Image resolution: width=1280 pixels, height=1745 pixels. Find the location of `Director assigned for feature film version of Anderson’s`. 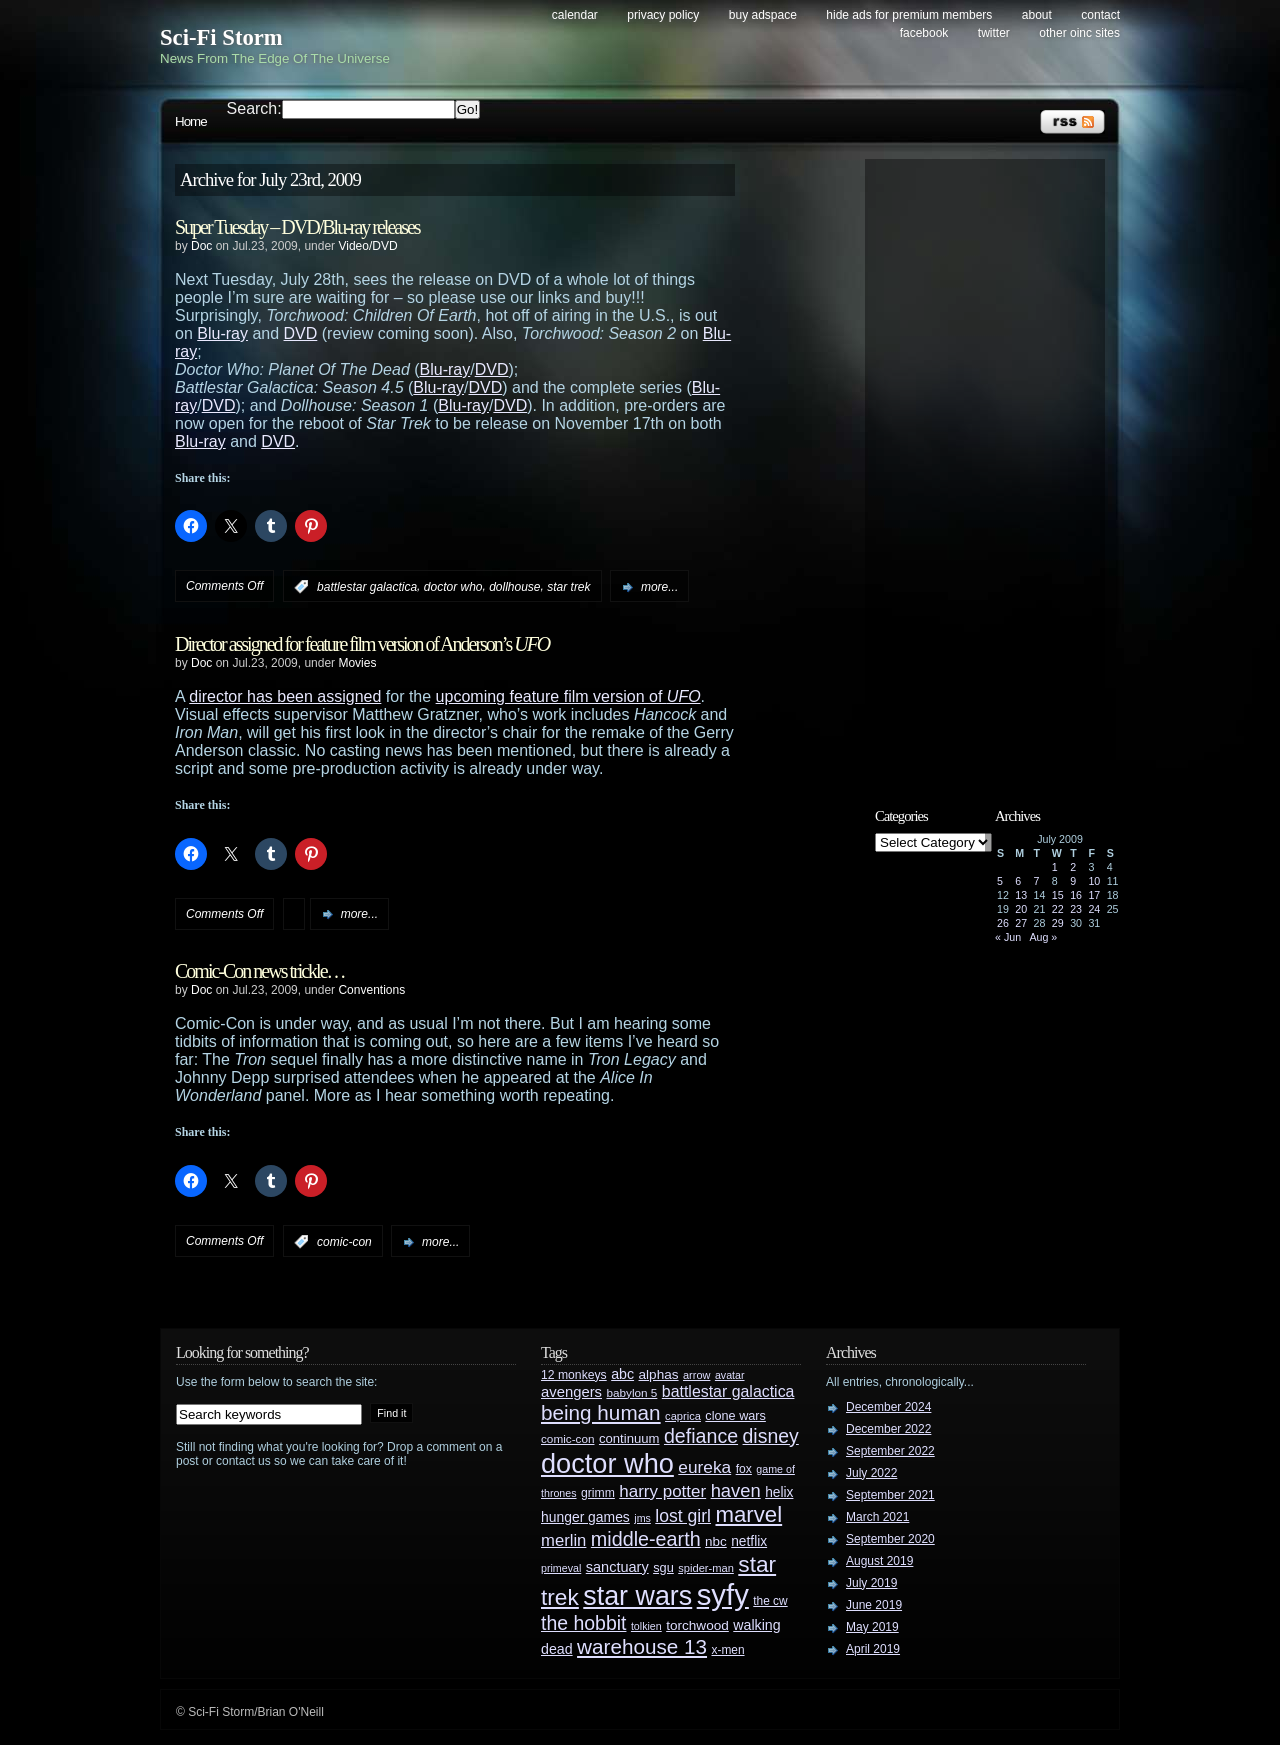

Director assigned for feature film version of Anderson’s is located at coordinates (362, 644).